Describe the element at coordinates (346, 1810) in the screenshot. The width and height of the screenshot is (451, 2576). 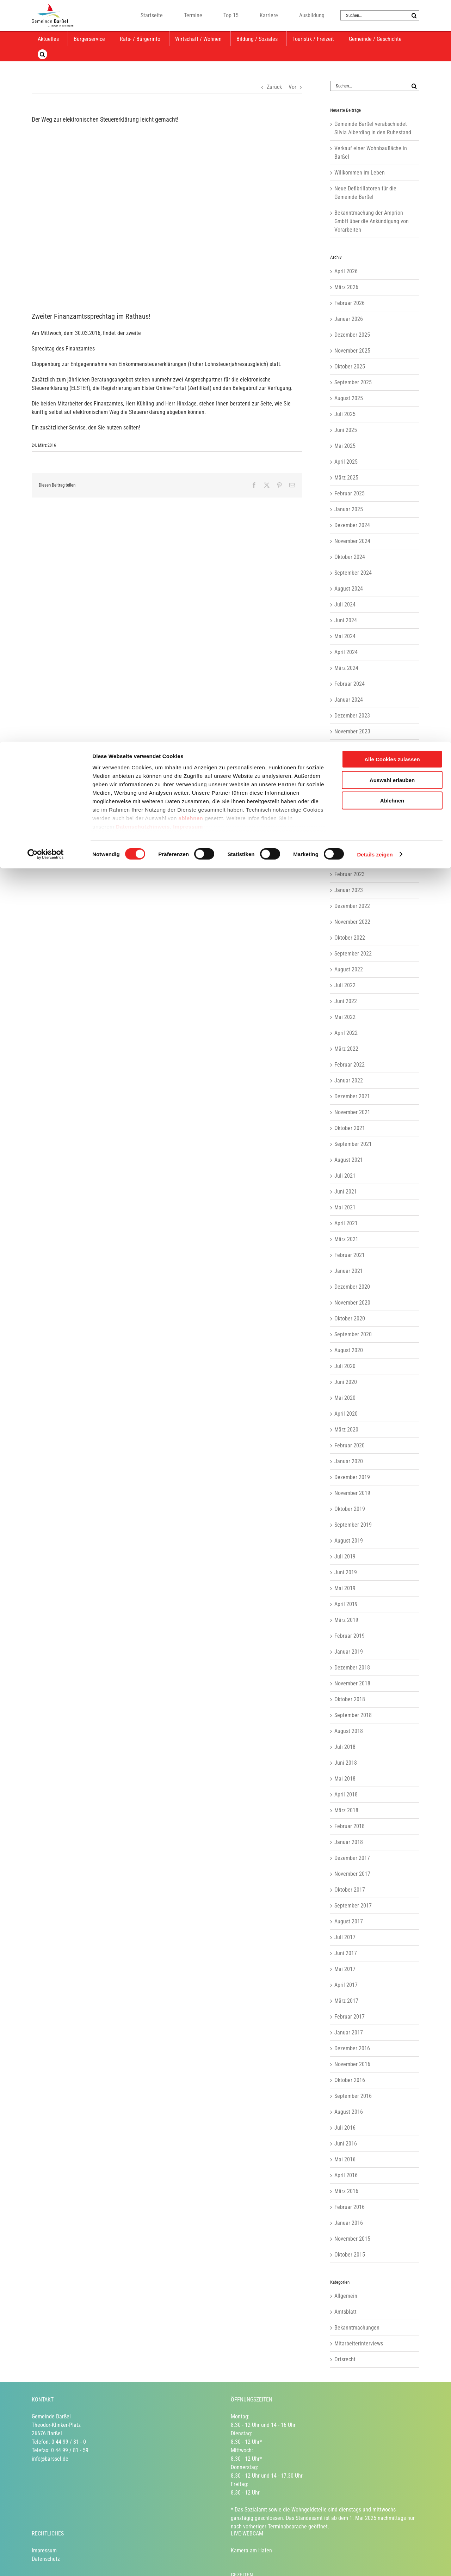
I see `März 2018` at that location.